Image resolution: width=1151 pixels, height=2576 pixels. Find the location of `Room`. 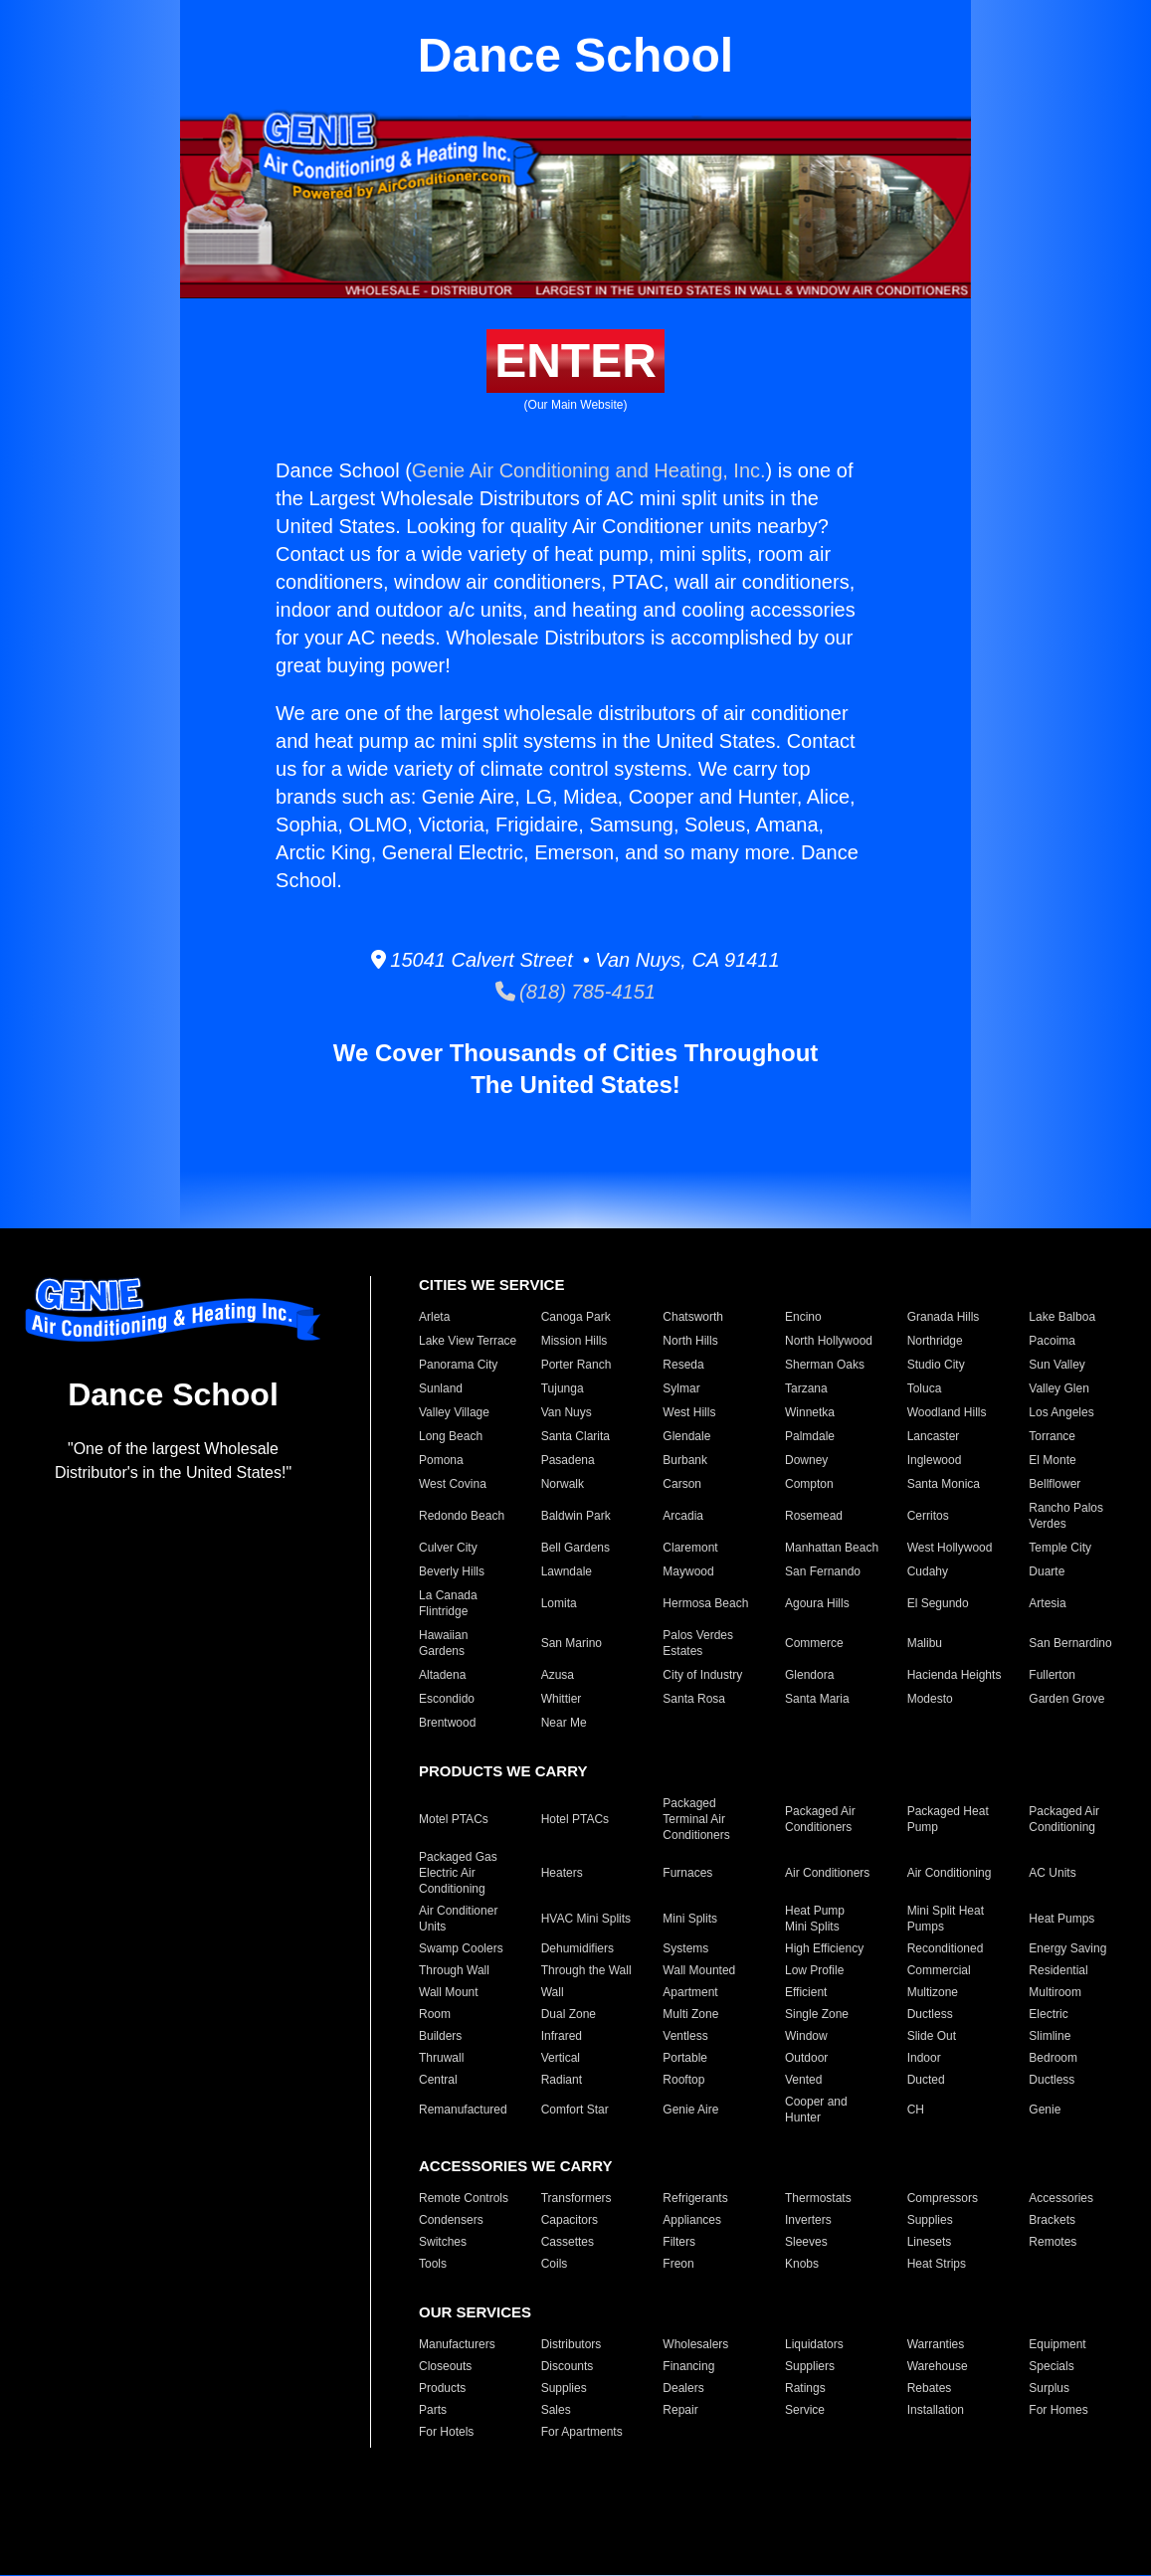

Room is located at coordinates (435, 2014).